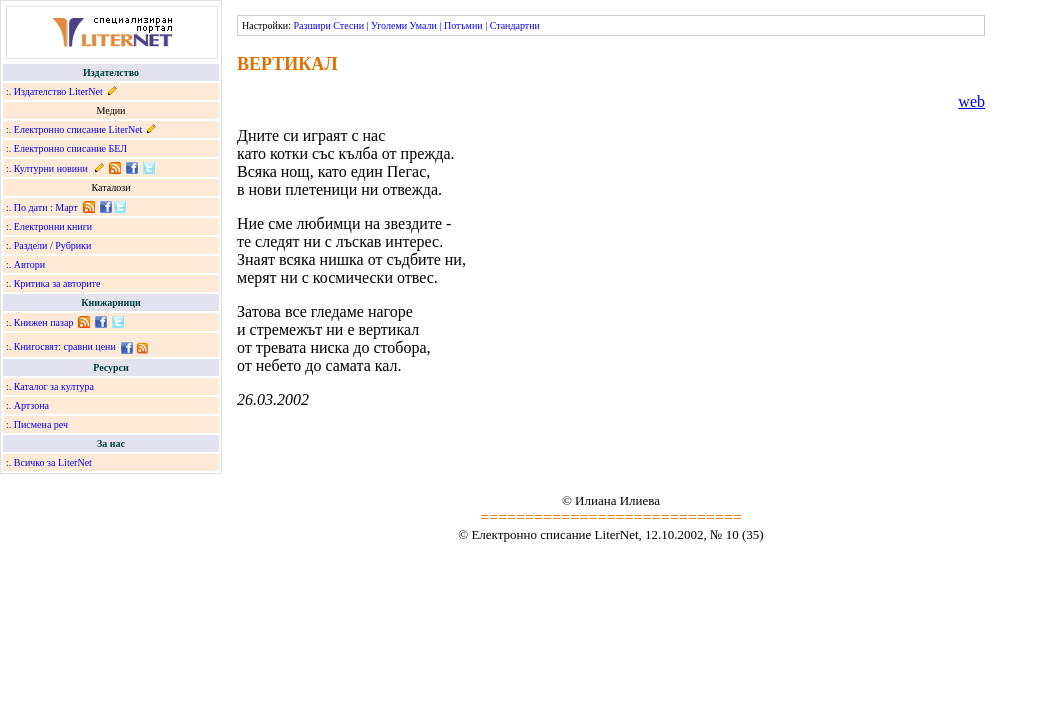 The height and width of the screenshot is (720, 1037). What do you see at coordinates (53, 245) in the screenshot?
I see `Раздели / Рубрики` at bounding box center [53, 245].